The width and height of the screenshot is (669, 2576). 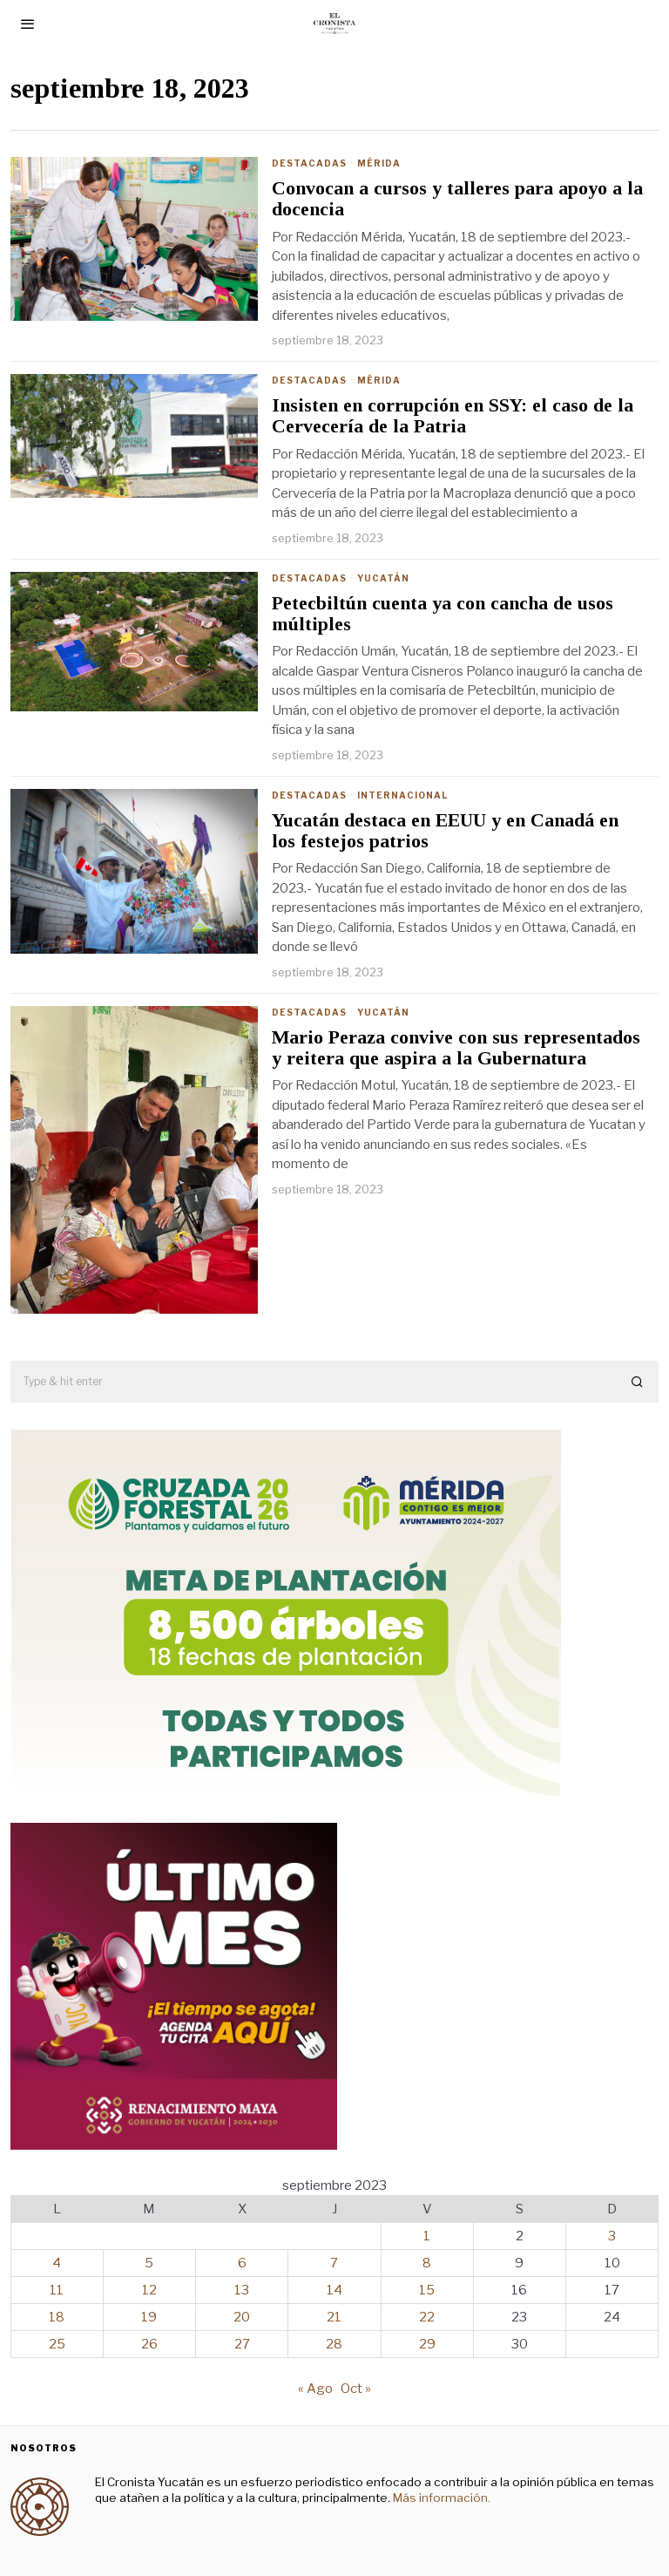 I want to click on Destacadas, so click(x=309, y=163).